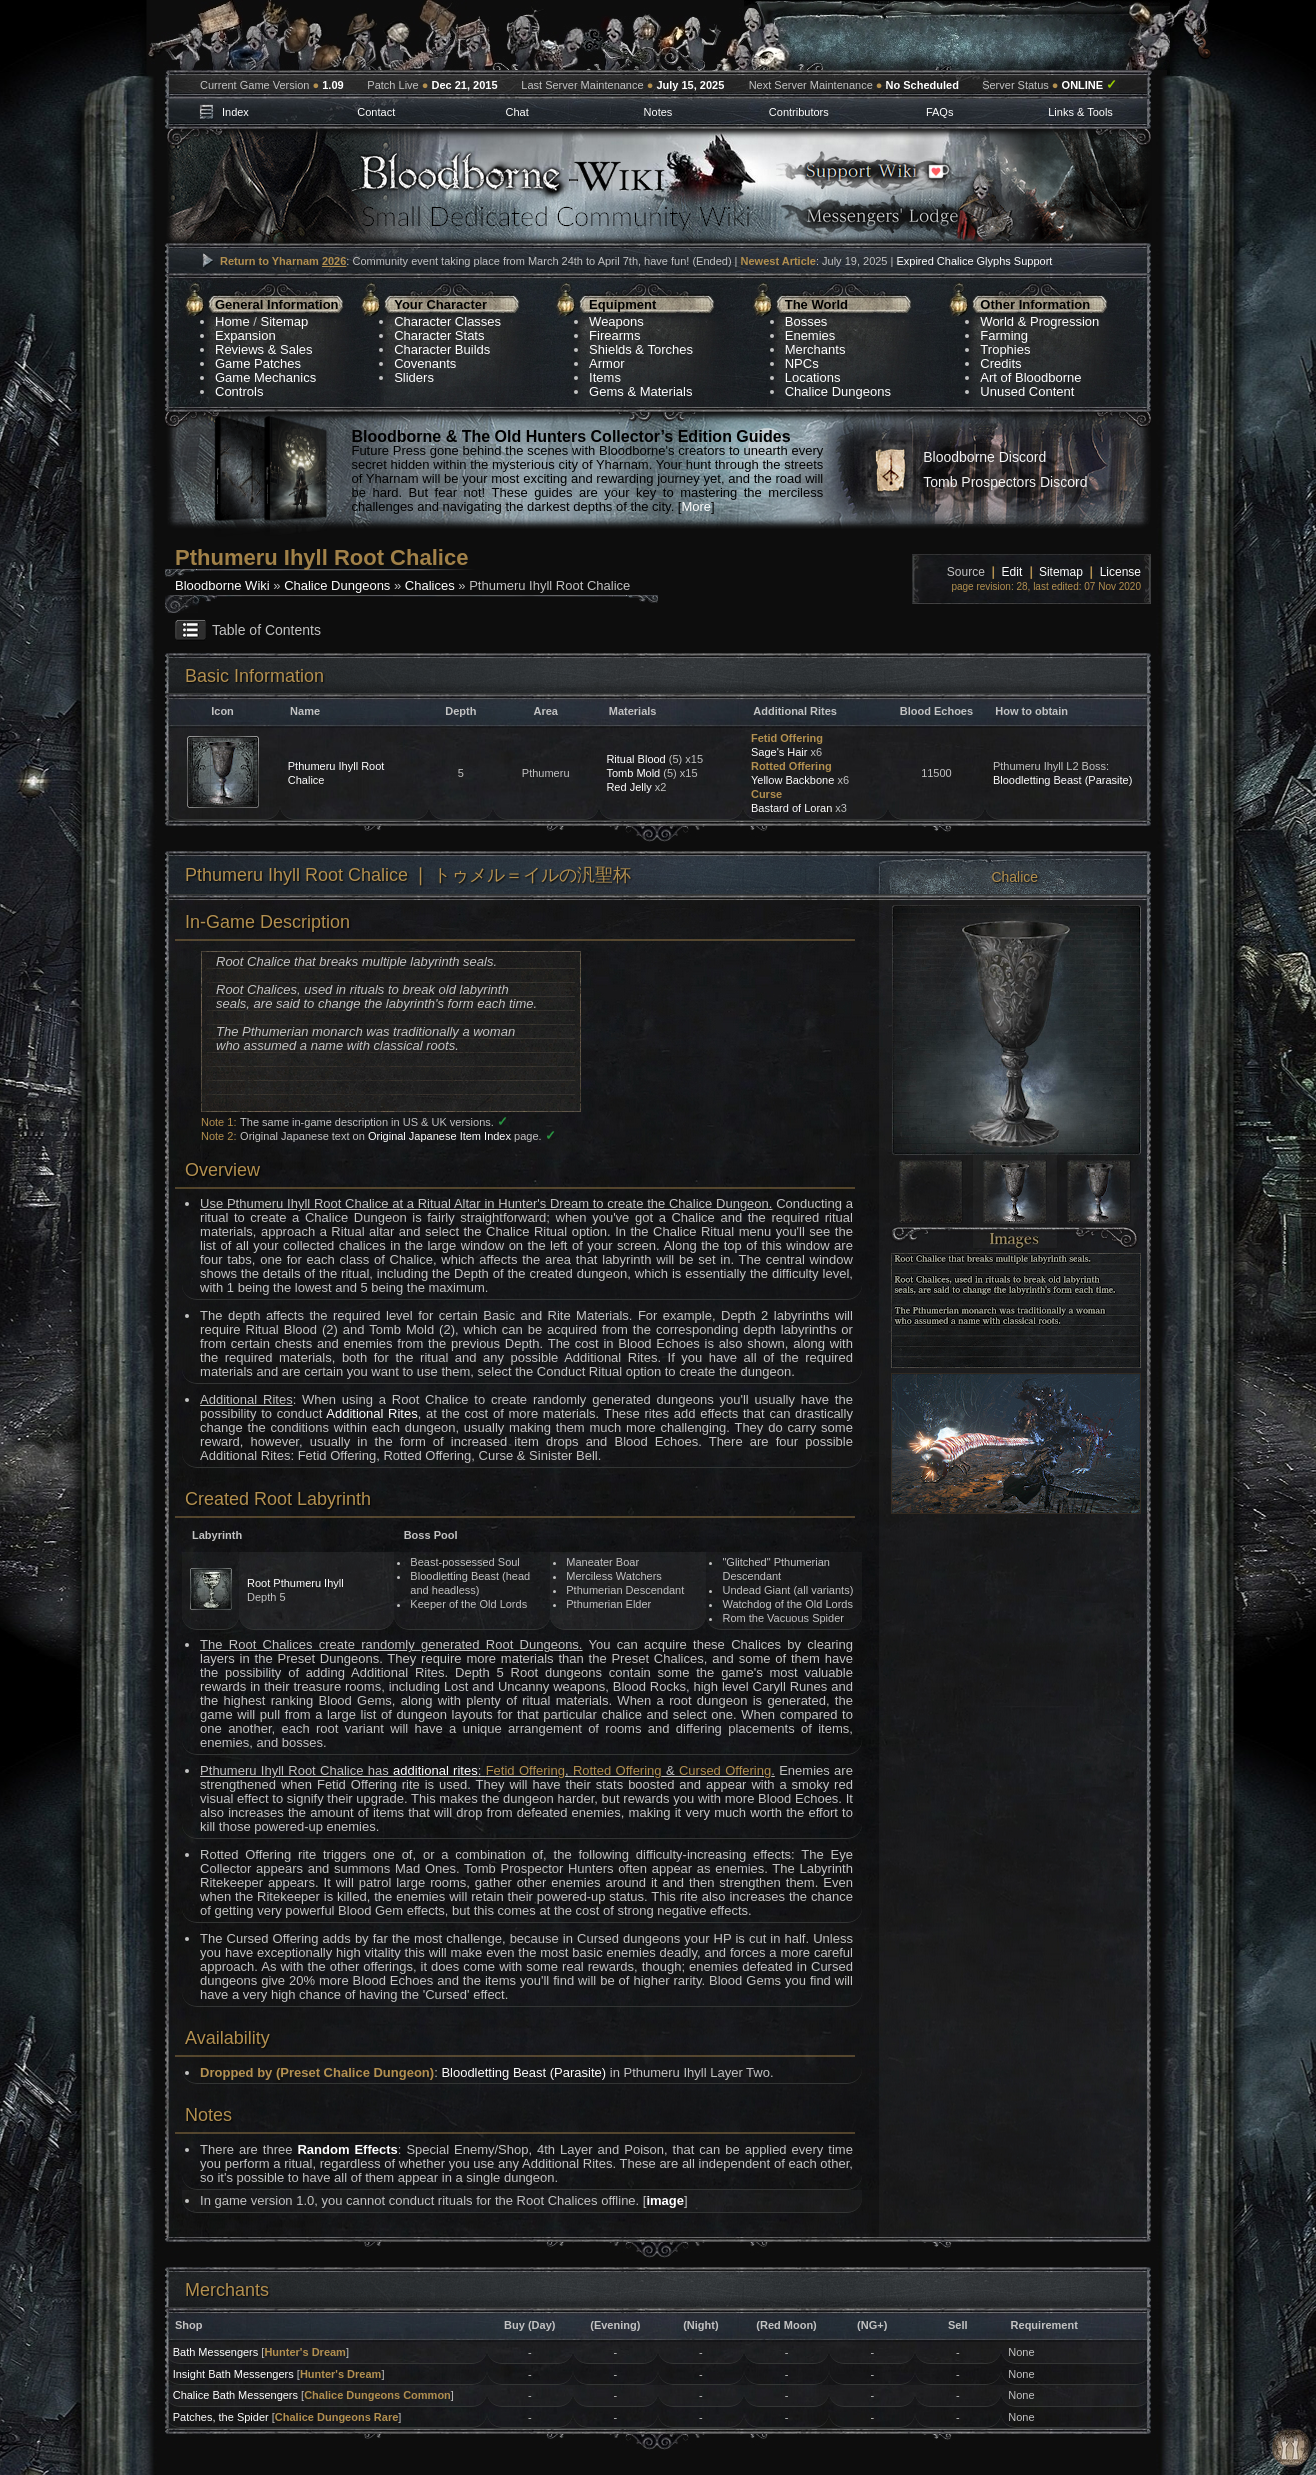  What do you see at coordinates (1039, 321) in the screenshot?
I see `World & Progression` at bounding box center [1039, 321].